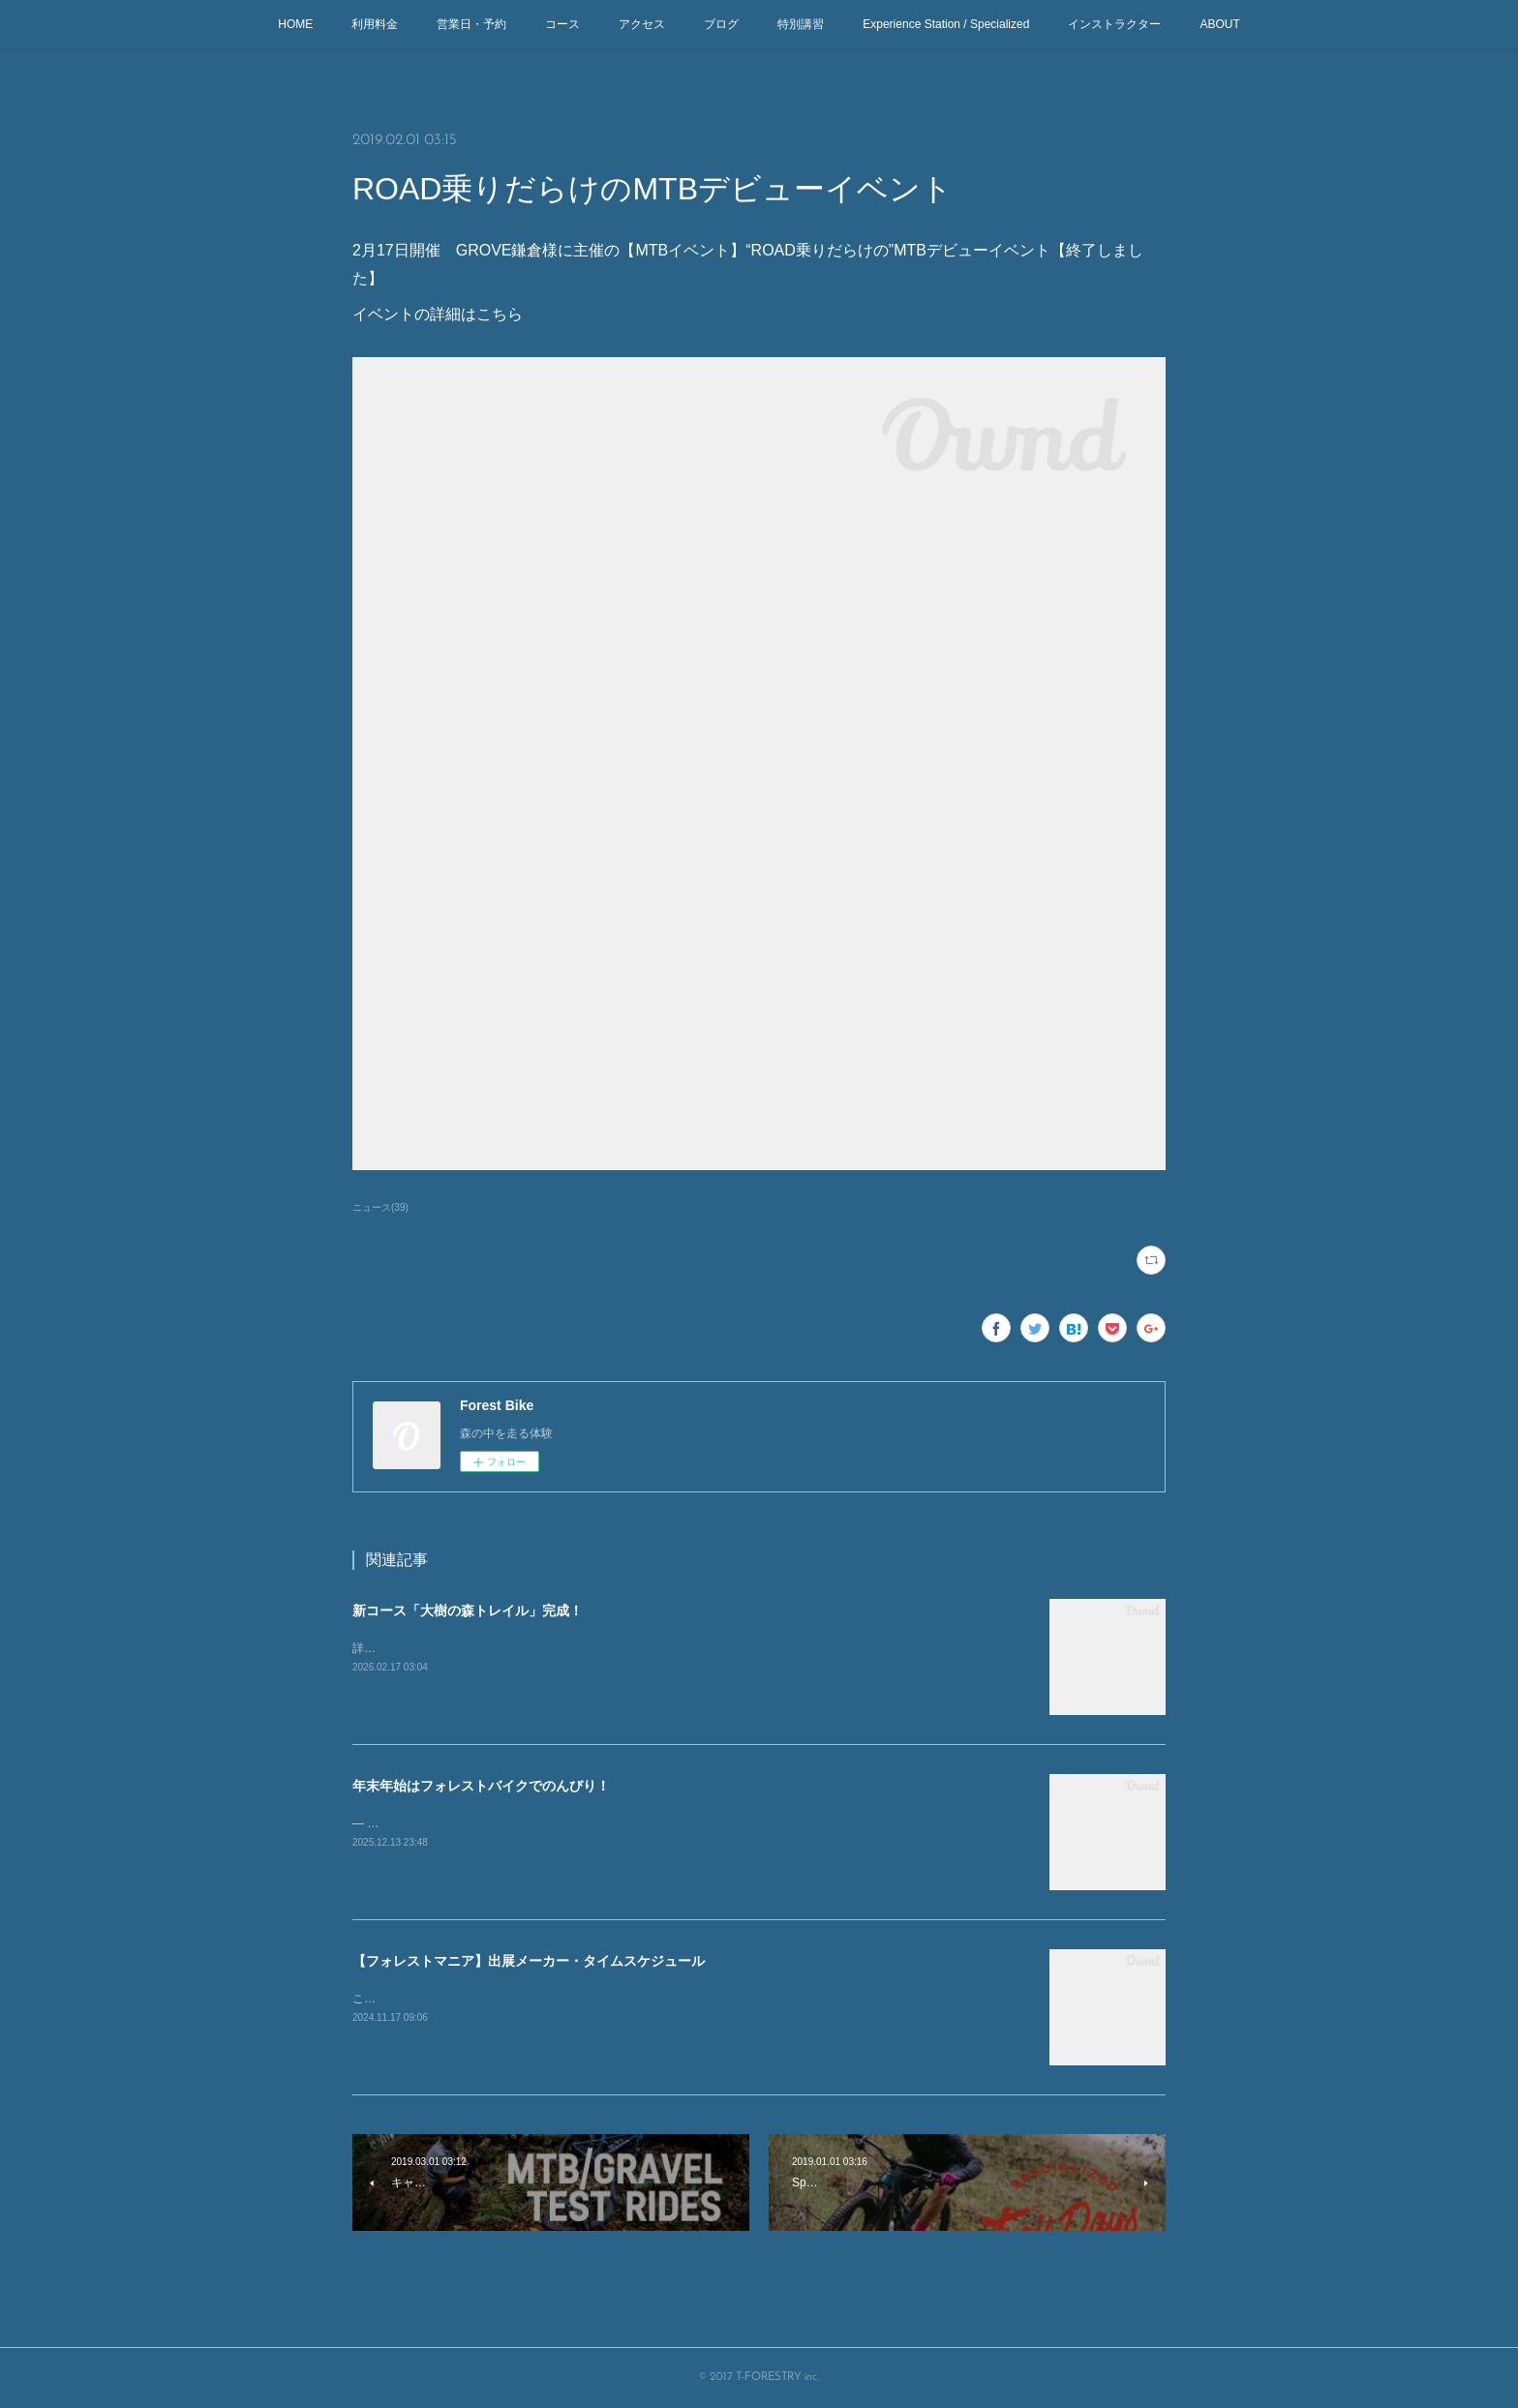  I want to click on HOME, so click(295, 24).